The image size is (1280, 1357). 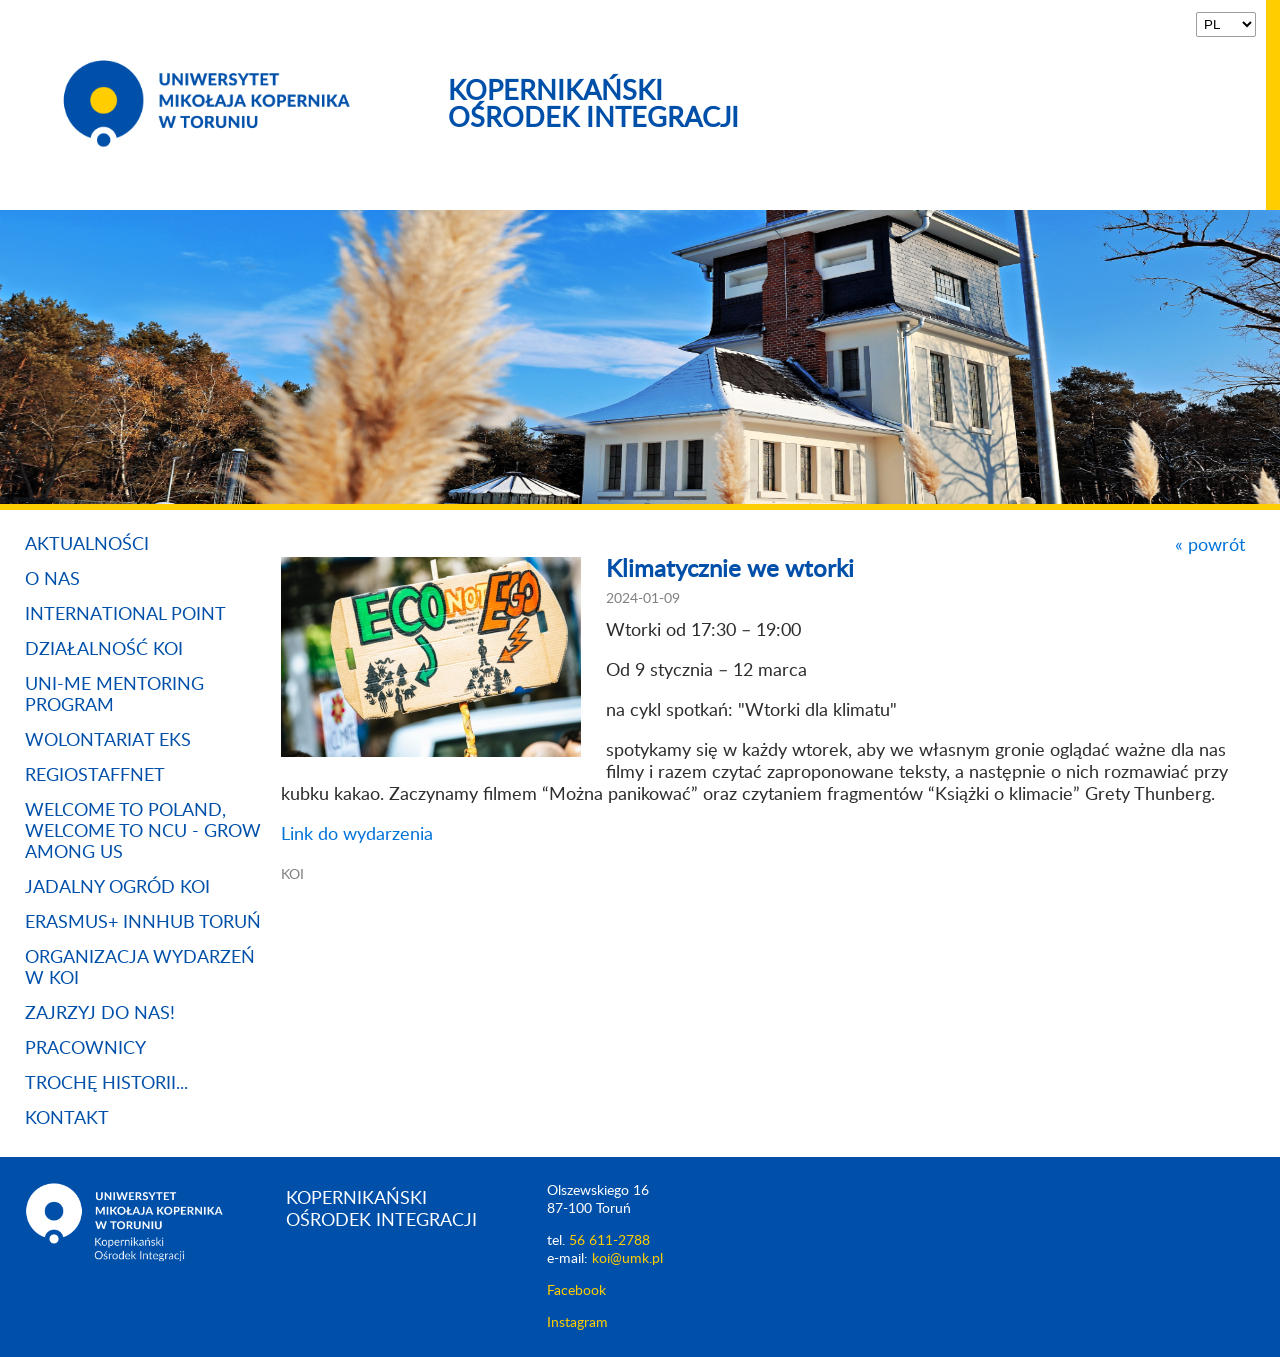 I want to click on O nas, so click(x=52, y=580).